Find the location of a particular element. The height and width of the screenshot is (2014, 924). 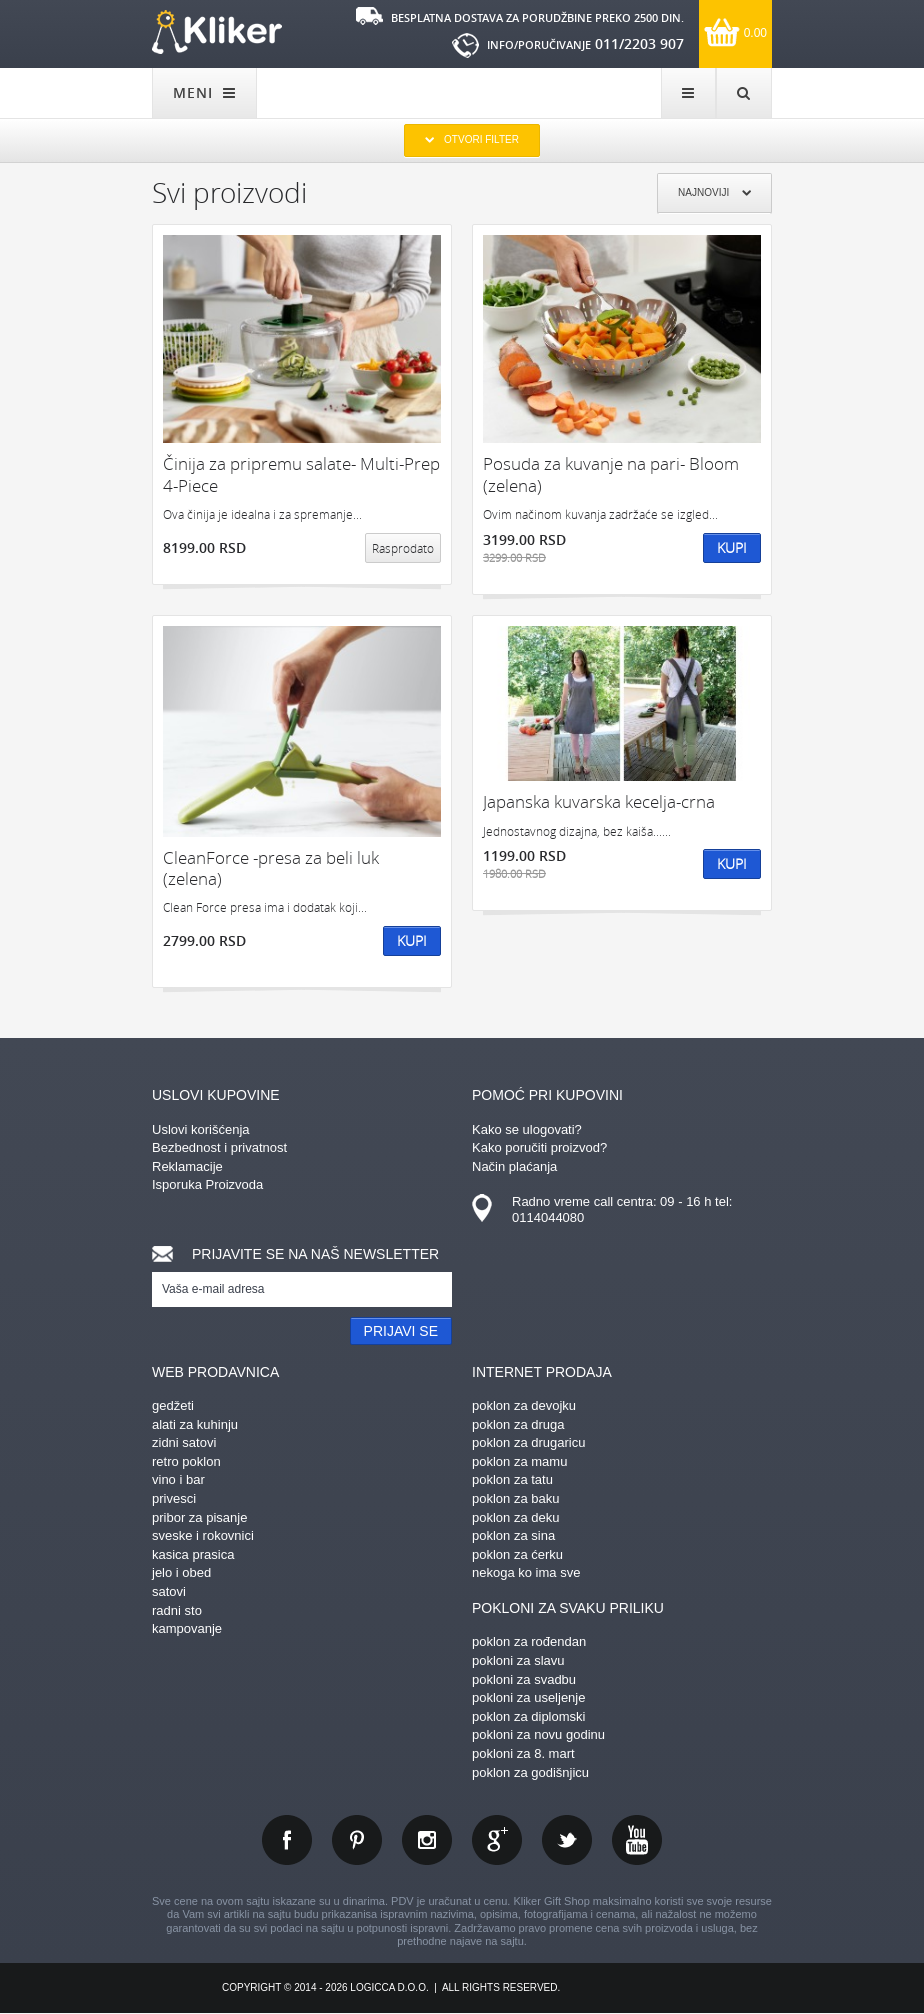

poklon za devojku is located at coordinates (524, 1405).